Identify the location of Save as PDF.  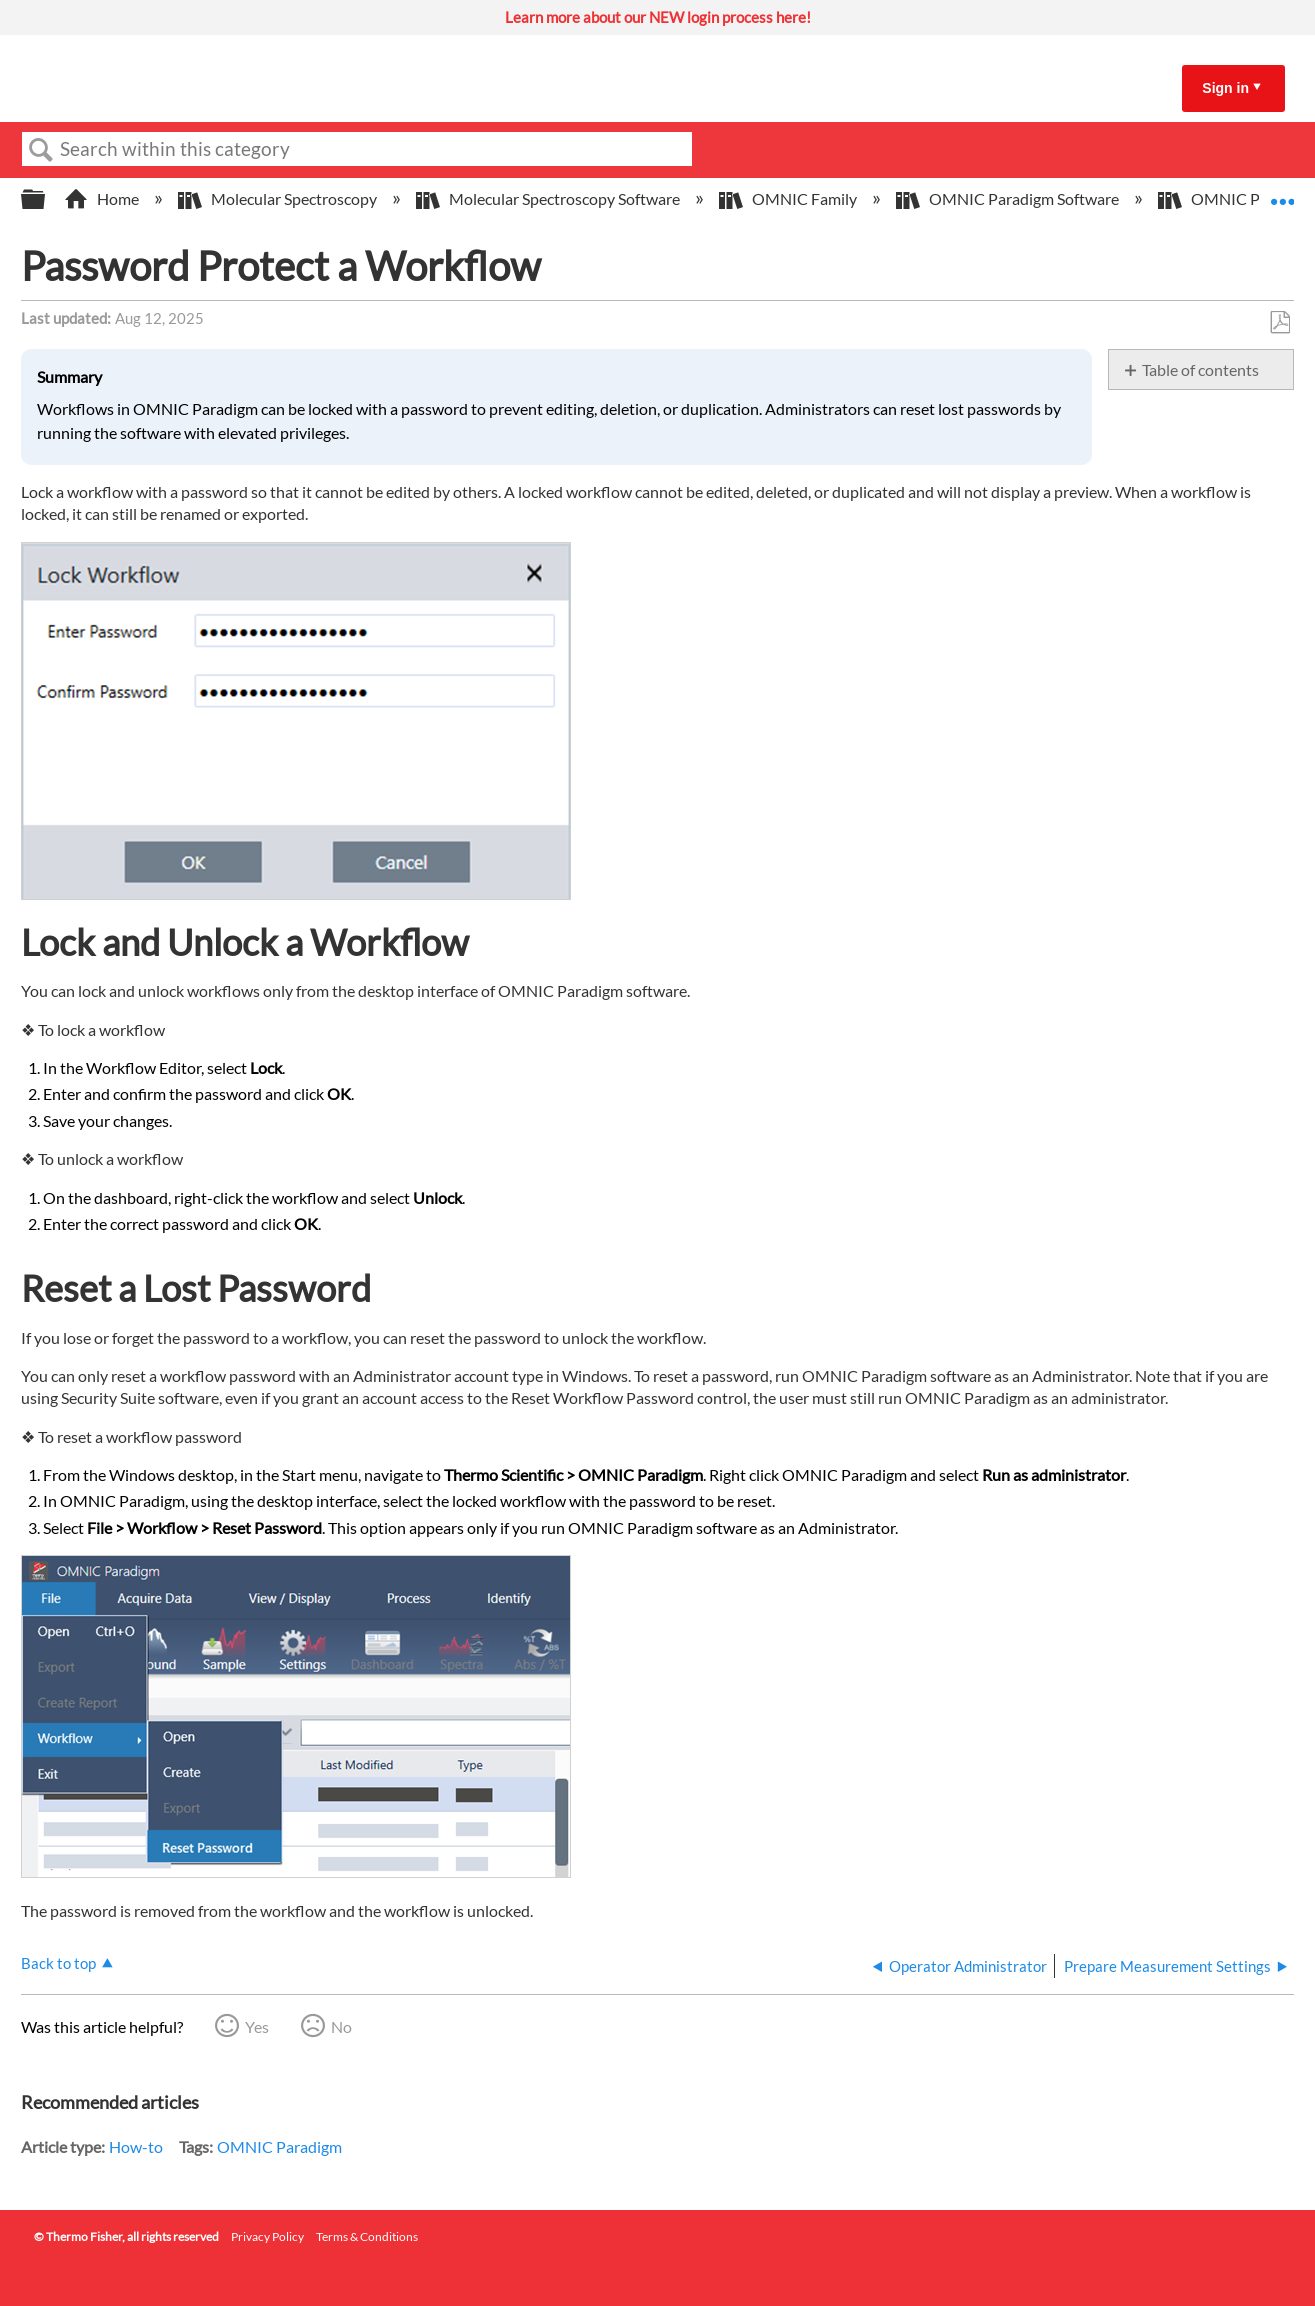
(1279, 323).